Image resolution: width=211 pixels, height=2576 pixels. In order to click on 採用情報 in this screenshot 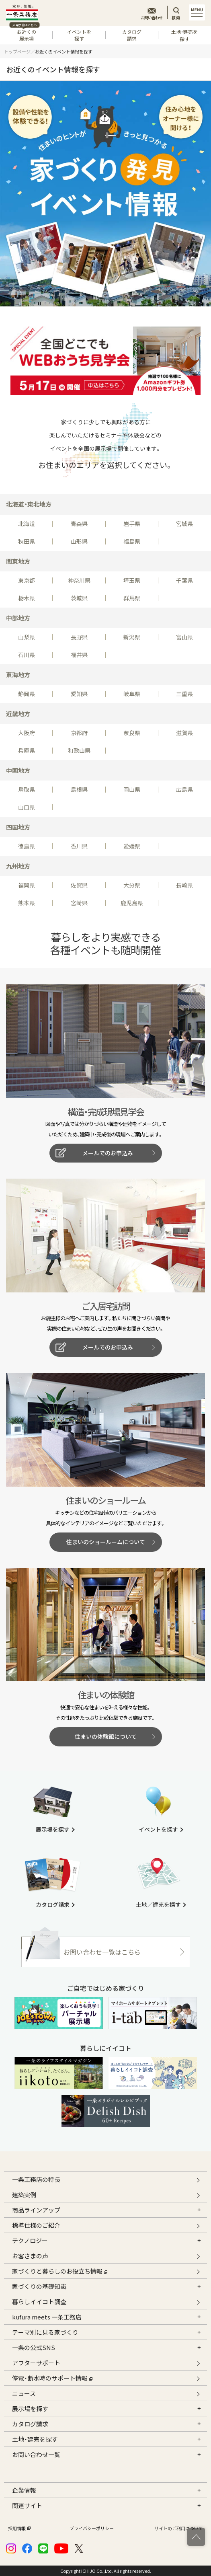, I will do `click(18, 2528)`.